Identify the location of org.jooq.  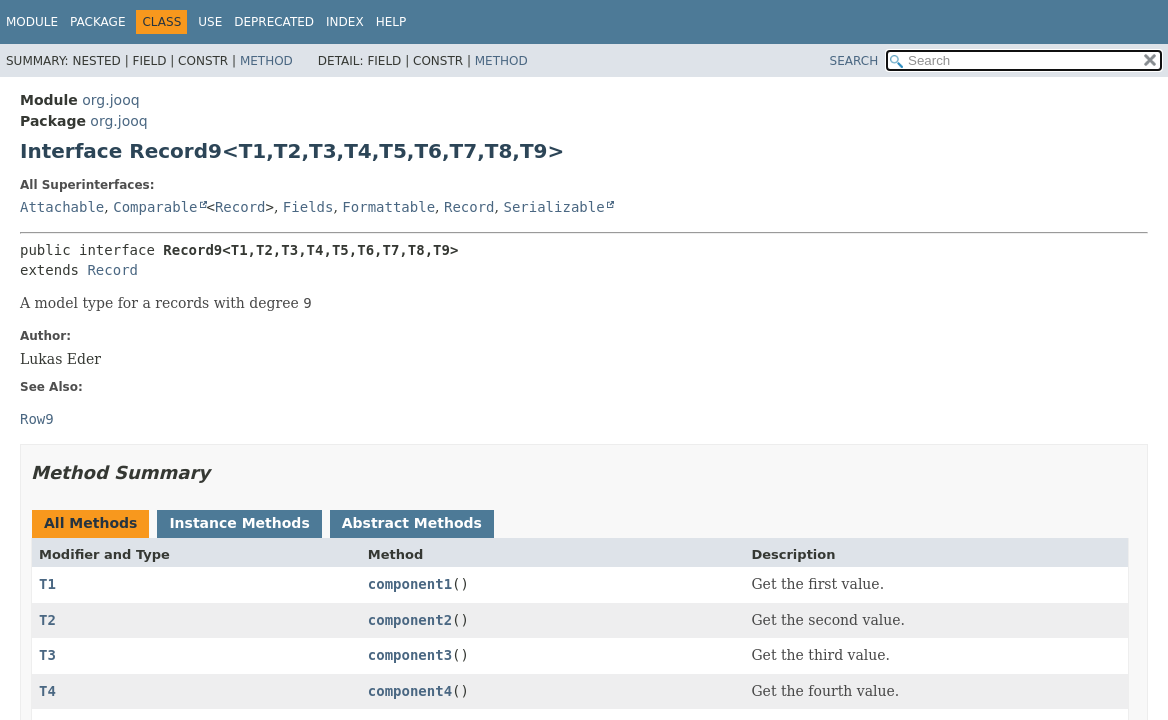
(110, 100).